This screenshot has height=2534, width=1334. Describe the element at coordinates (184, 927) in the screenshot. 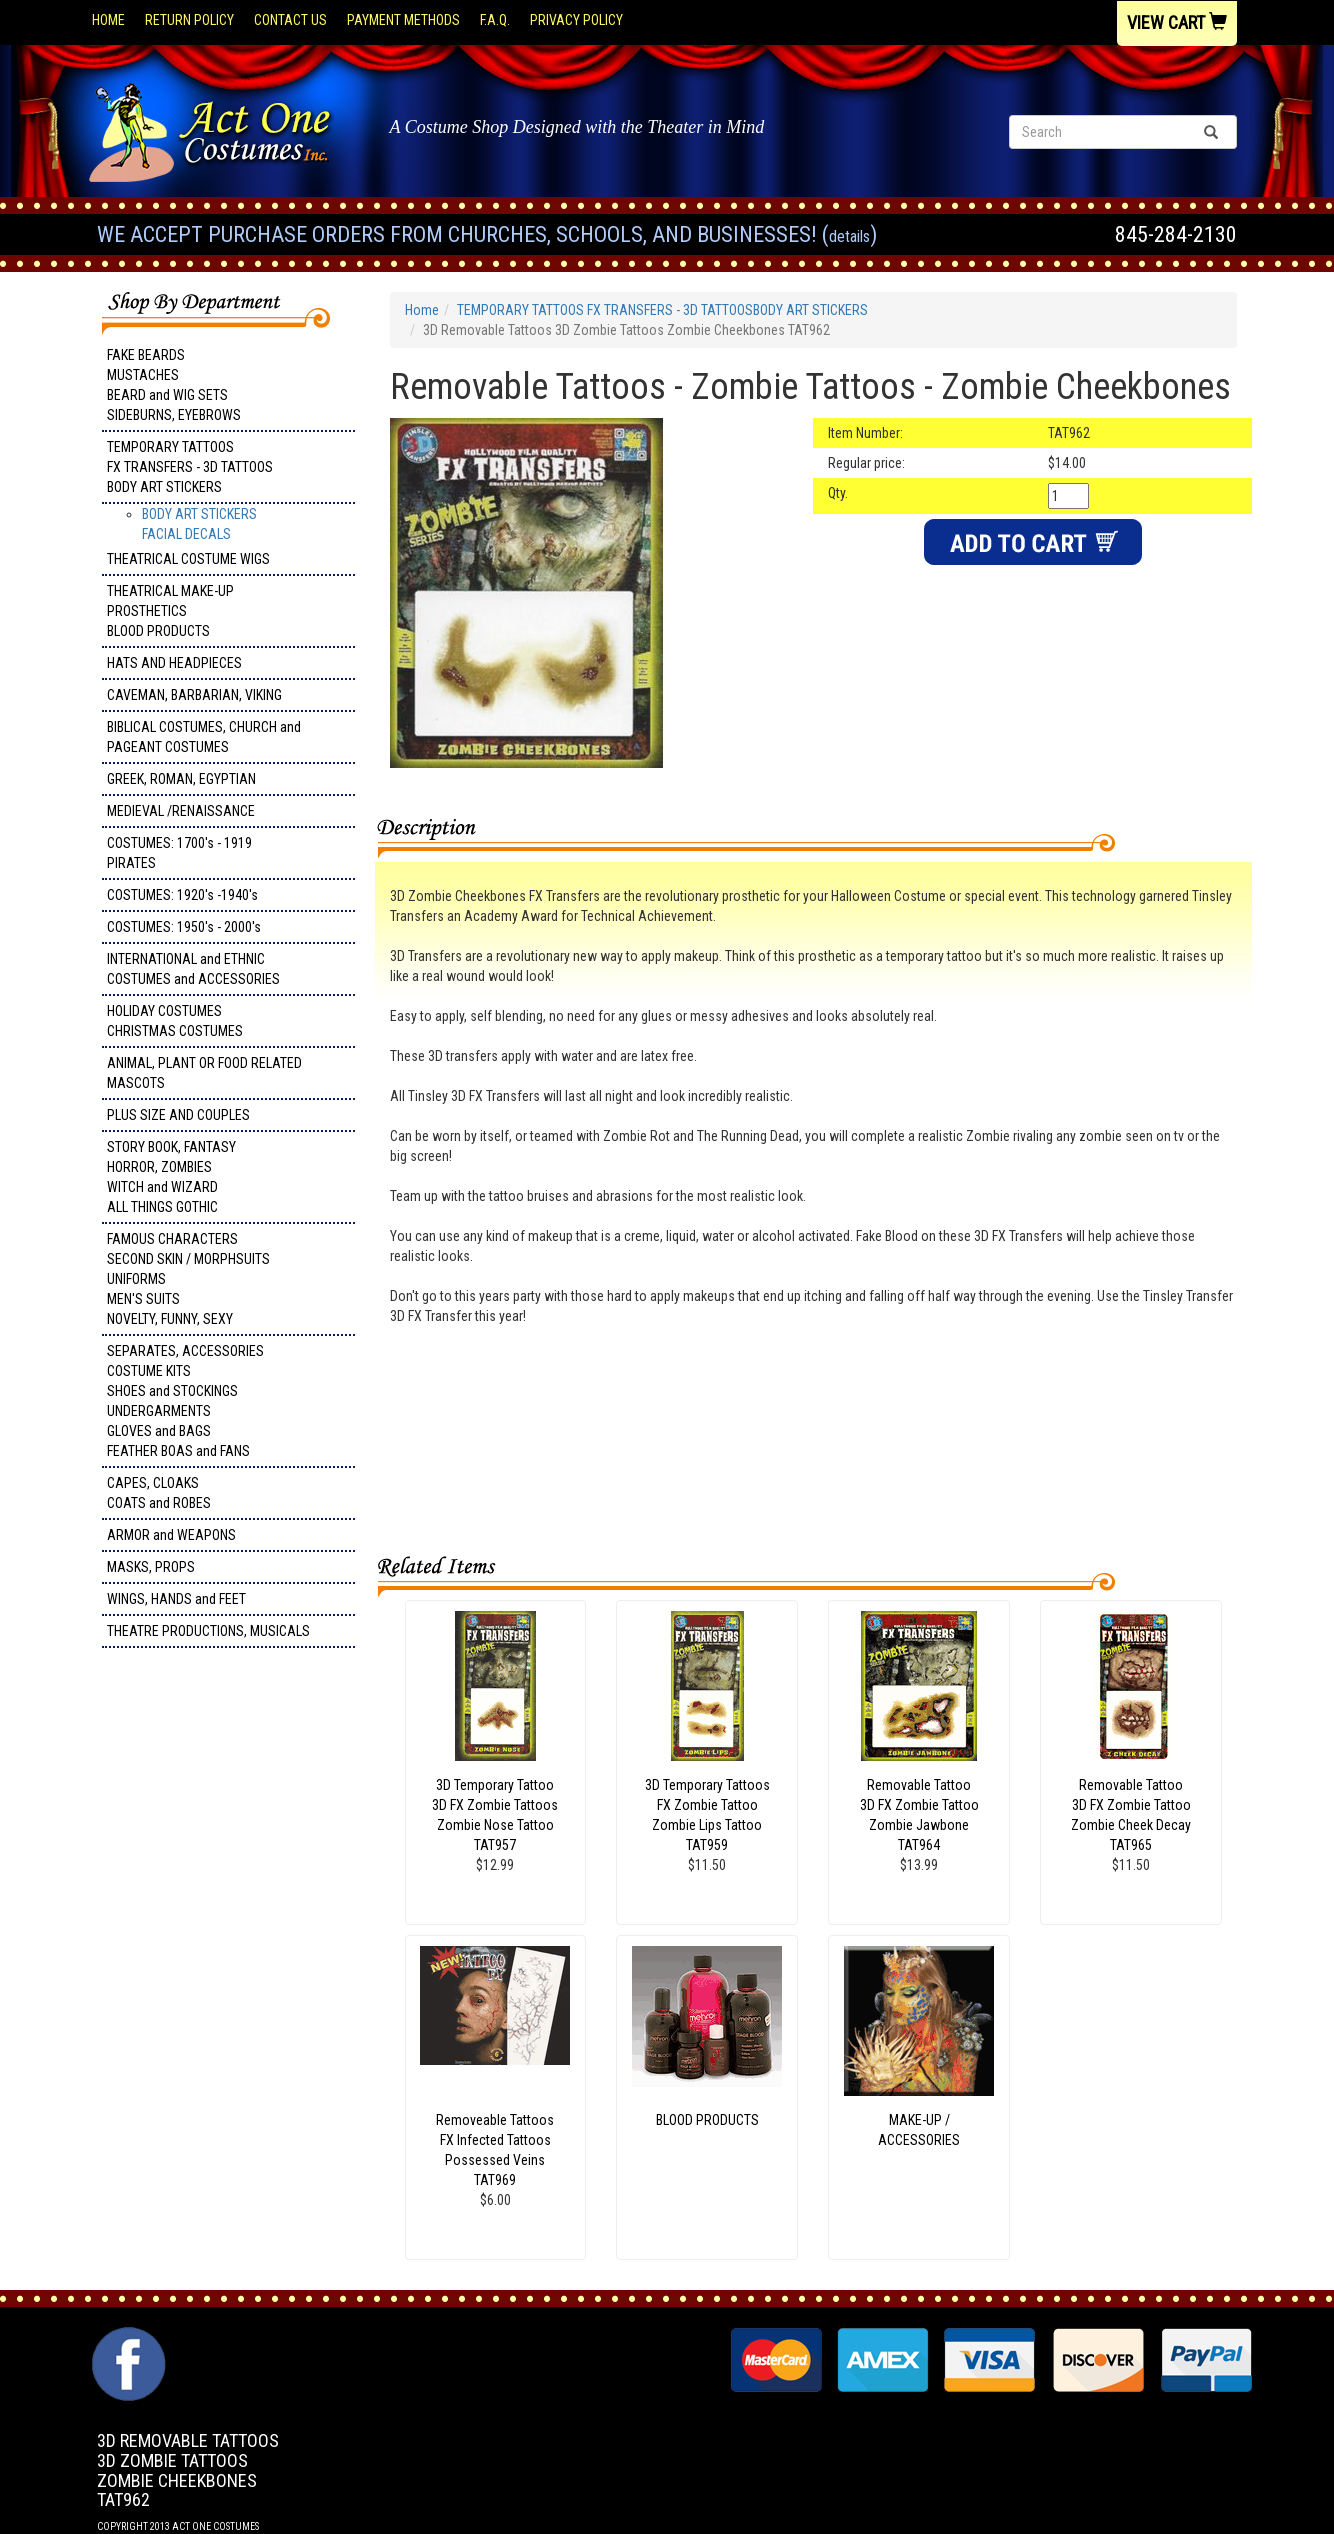

I see `COSTUMES: 1950's - 2000's` at that location.